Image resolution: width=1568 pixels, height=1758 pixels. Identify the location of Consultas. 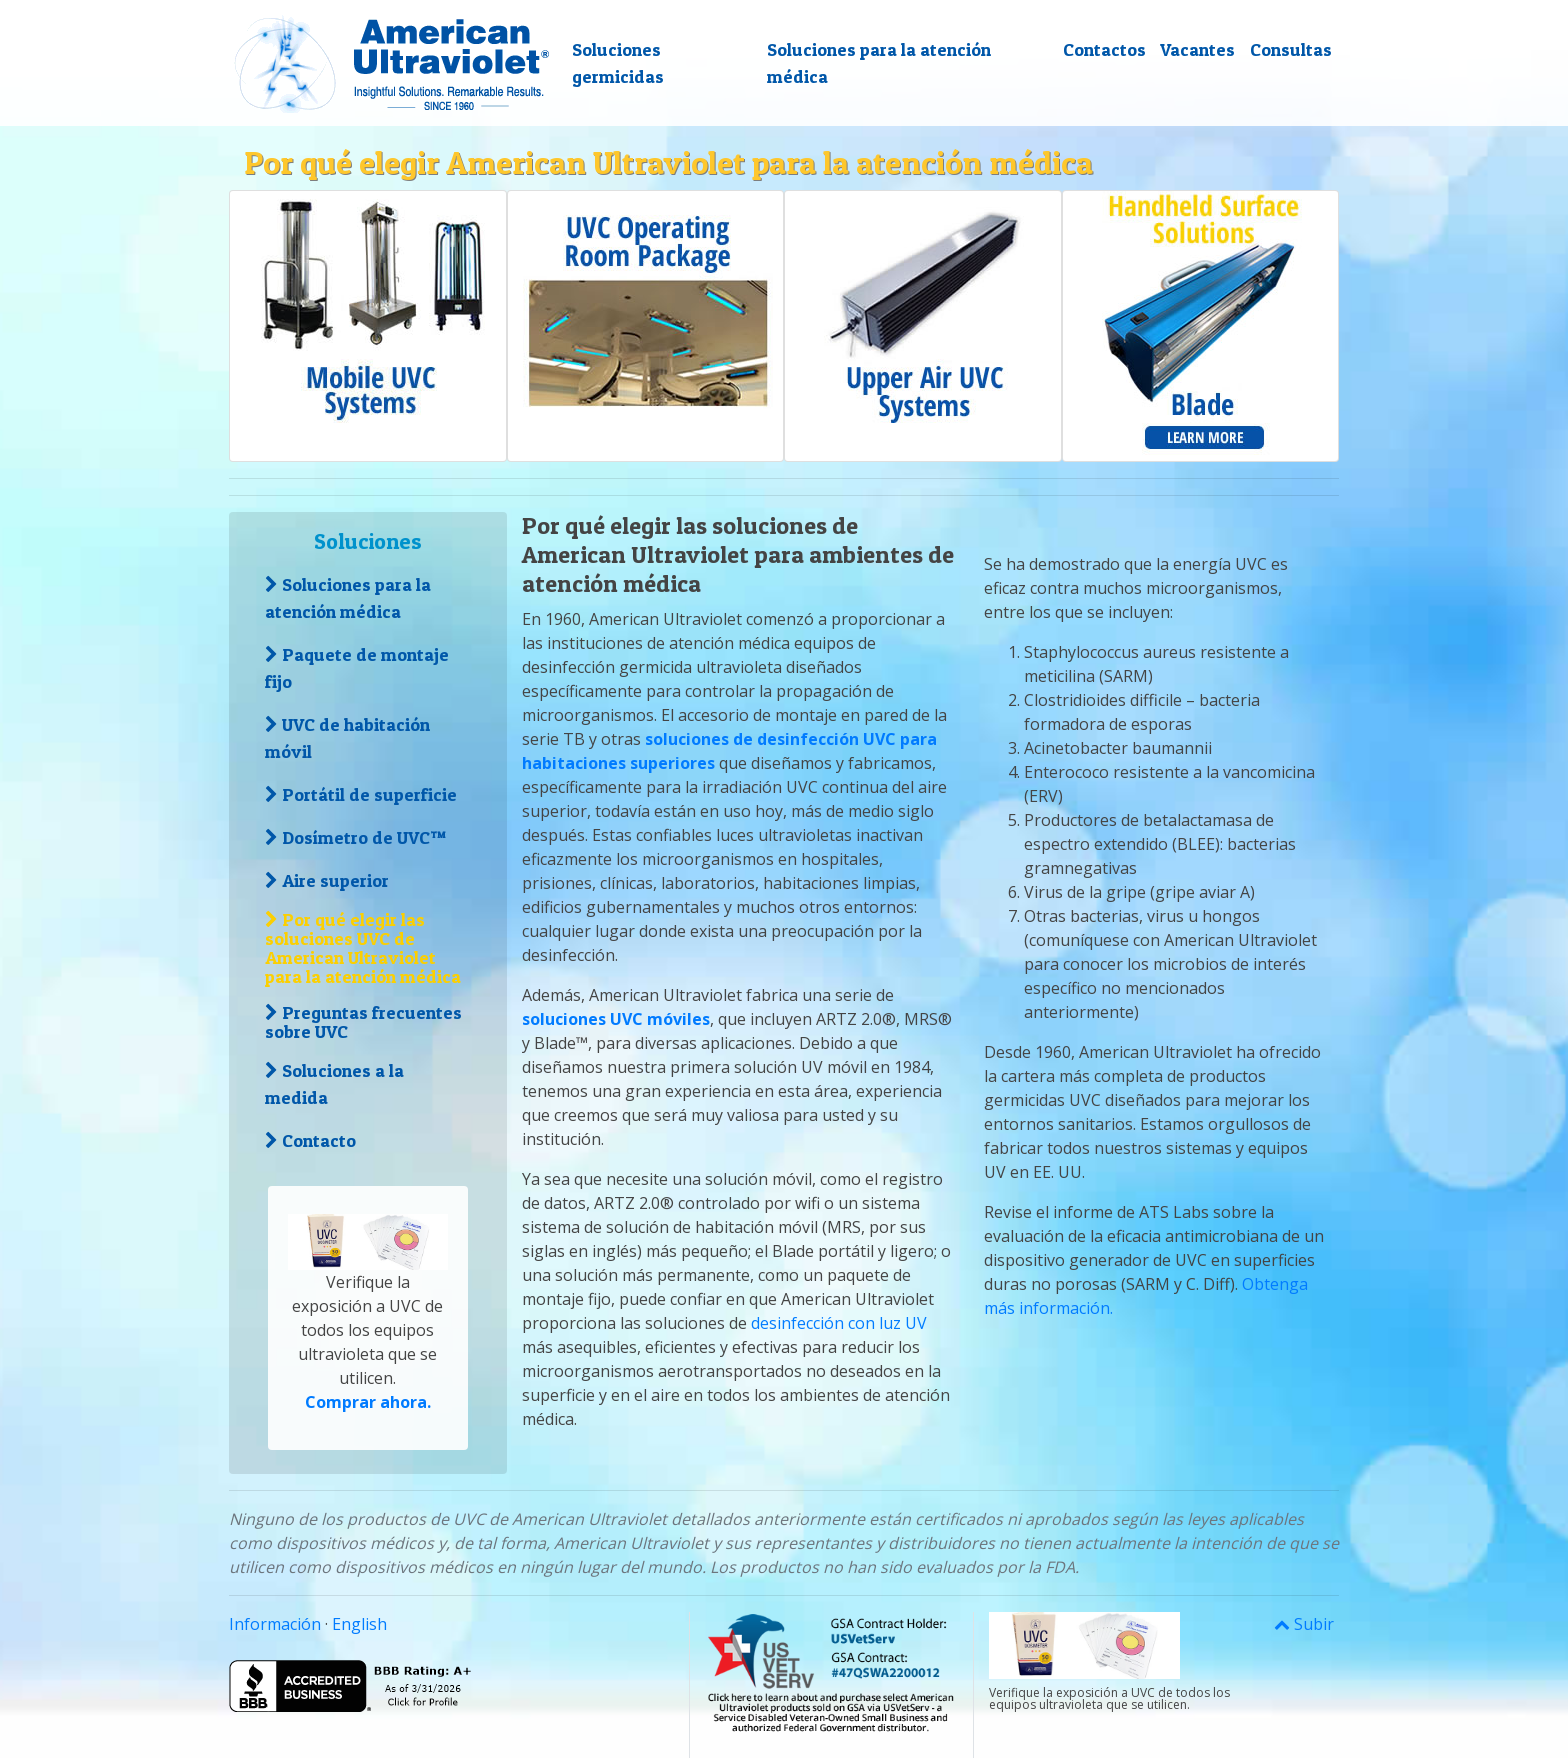
(1291, 49).